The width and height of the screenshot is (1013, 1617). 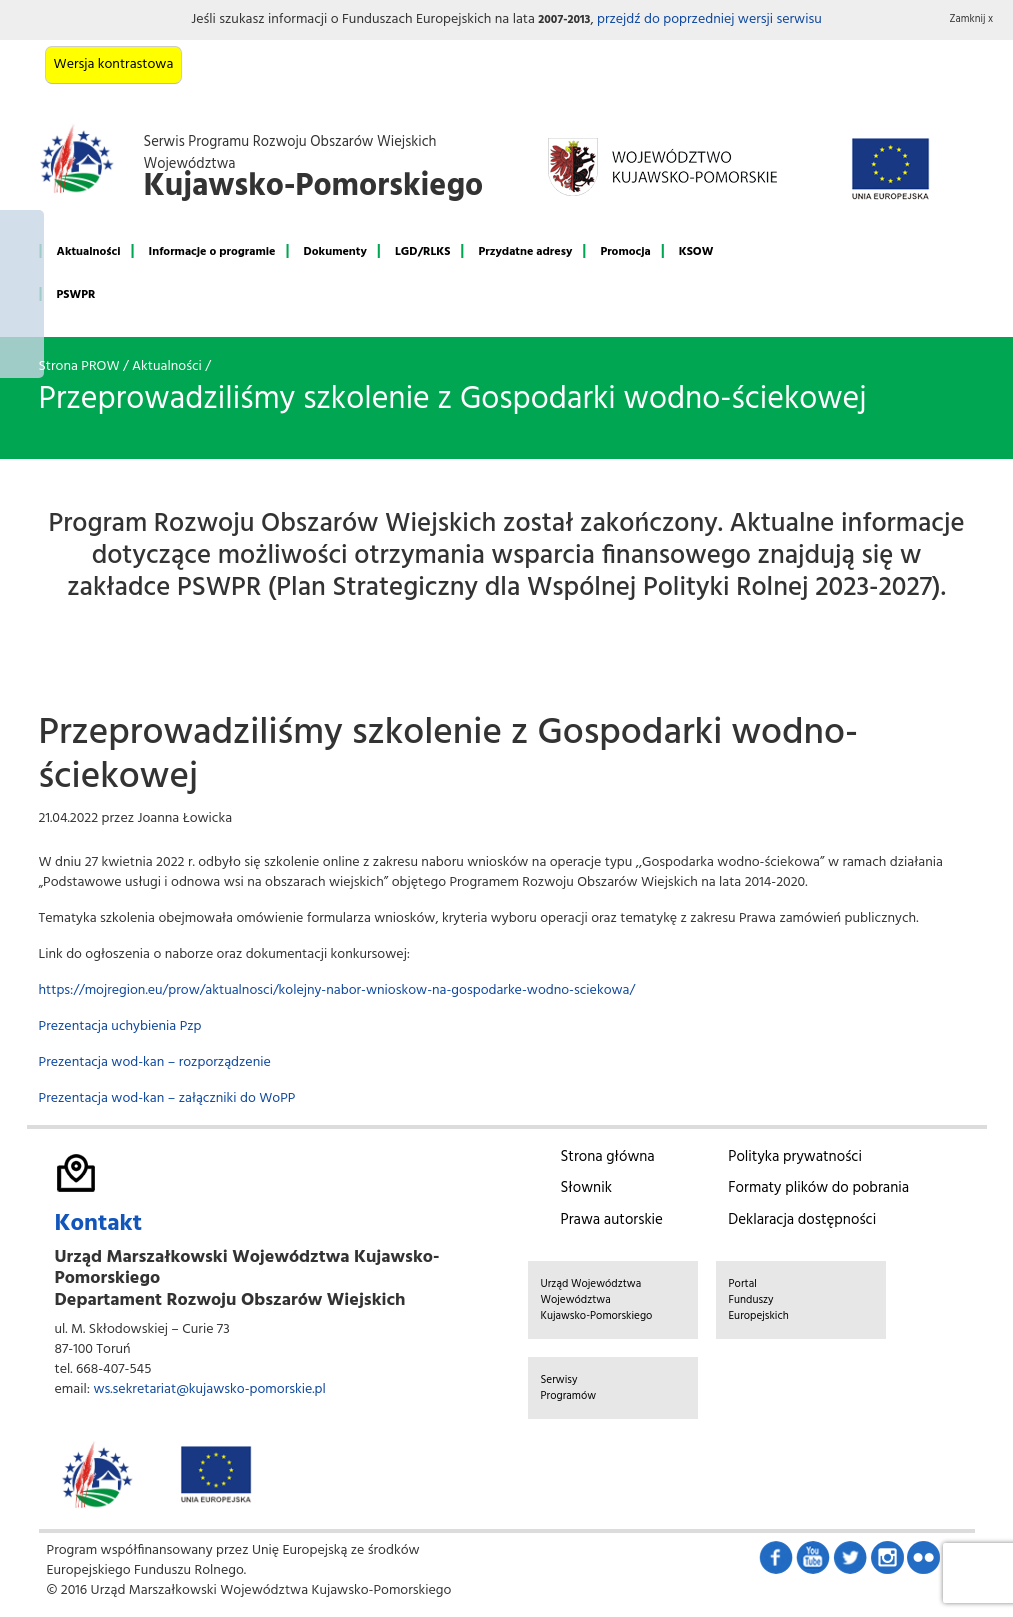 I want to click on 2007-2013 [button], so click(x=564, y=20).